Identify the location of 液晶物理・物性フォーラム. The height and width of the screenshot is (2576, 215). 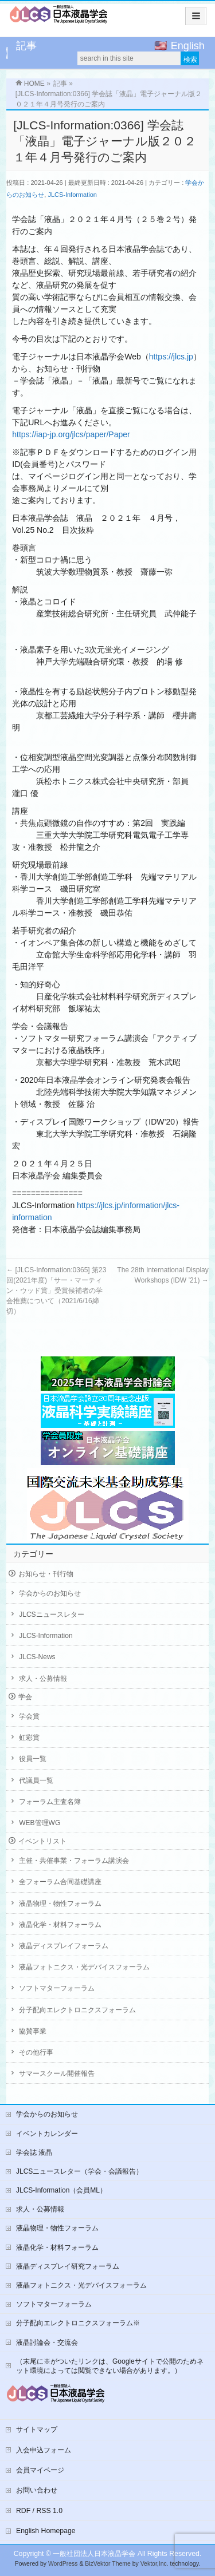
(60, 1904).